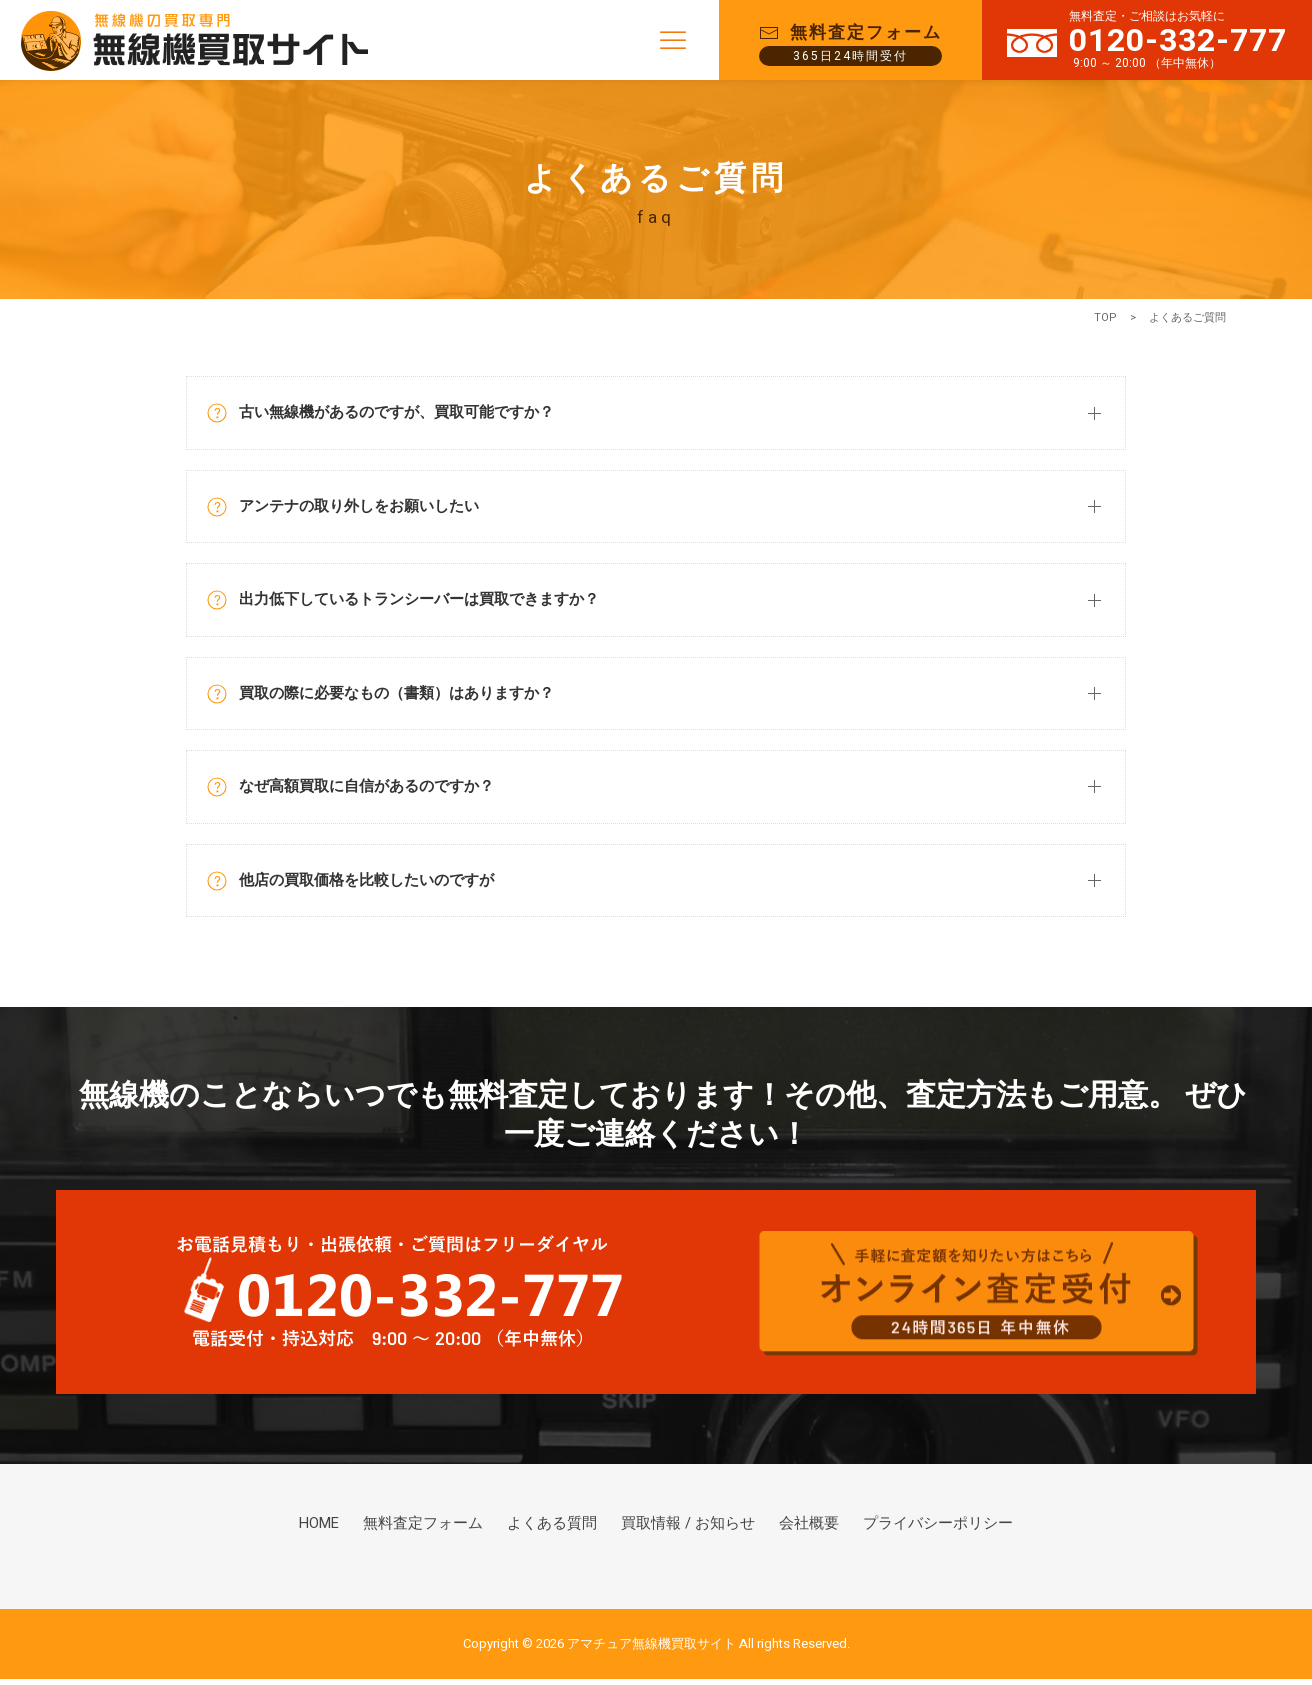 The width and height of the screenshot is (1312, 1685). What do you see at coordinates (351, 508) in the screenshot?
I see `アンテナの取り外しをお願いしたい` at bounding box center [351, 508].